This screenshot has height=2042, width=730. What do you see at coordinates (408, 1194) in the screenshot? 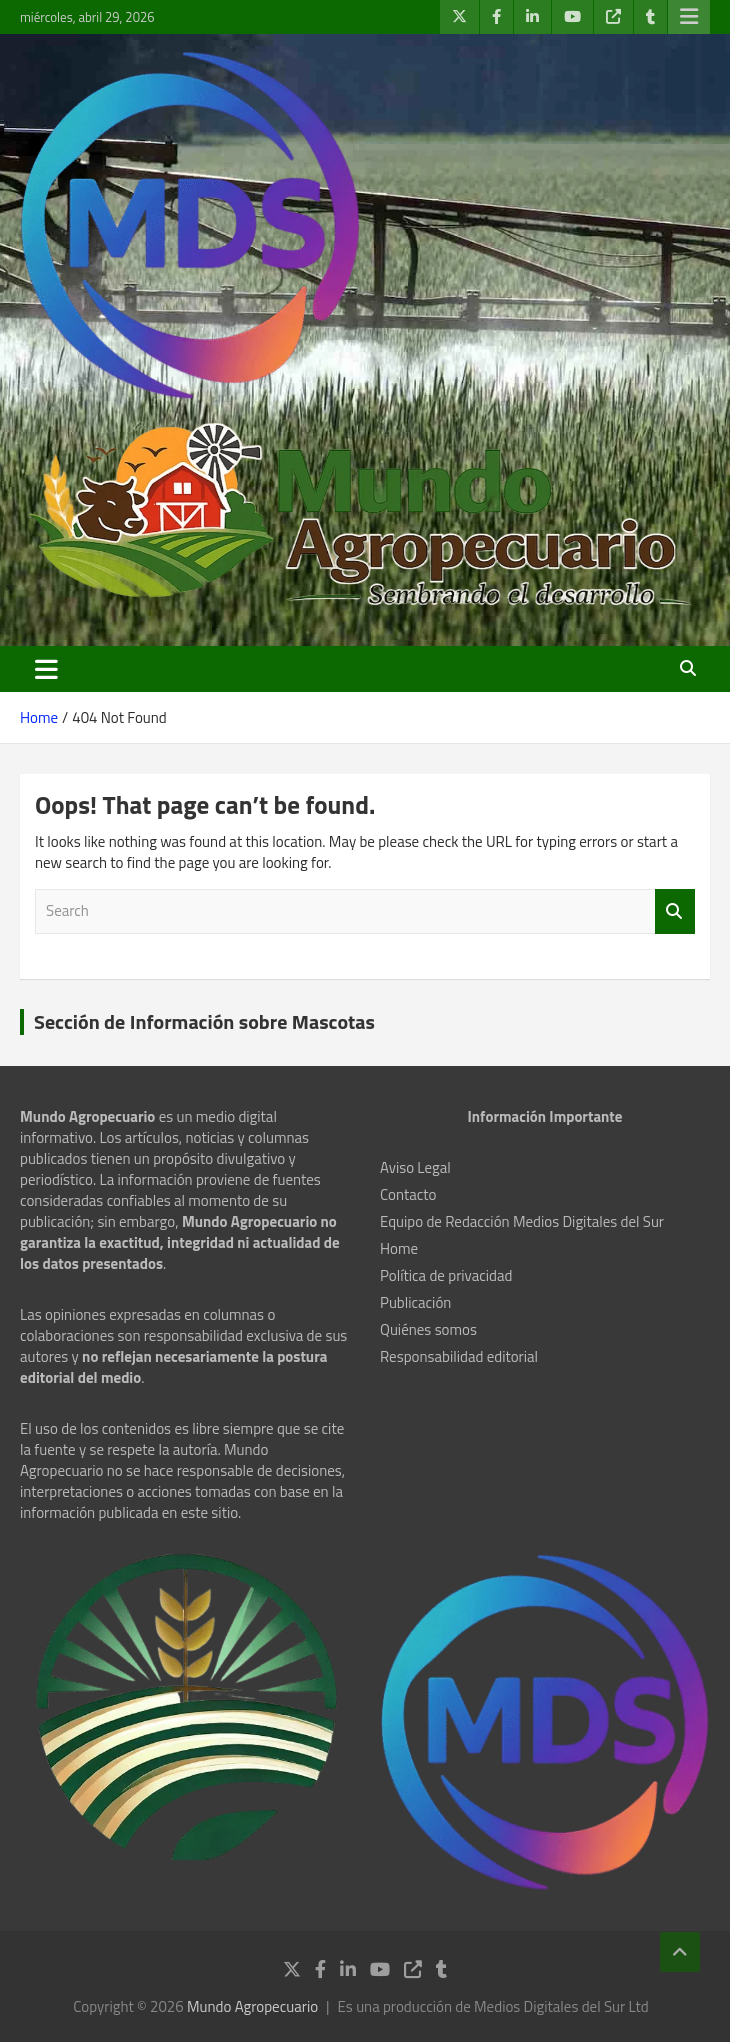
I see `Contacto` at bounding box center [408, 1194].